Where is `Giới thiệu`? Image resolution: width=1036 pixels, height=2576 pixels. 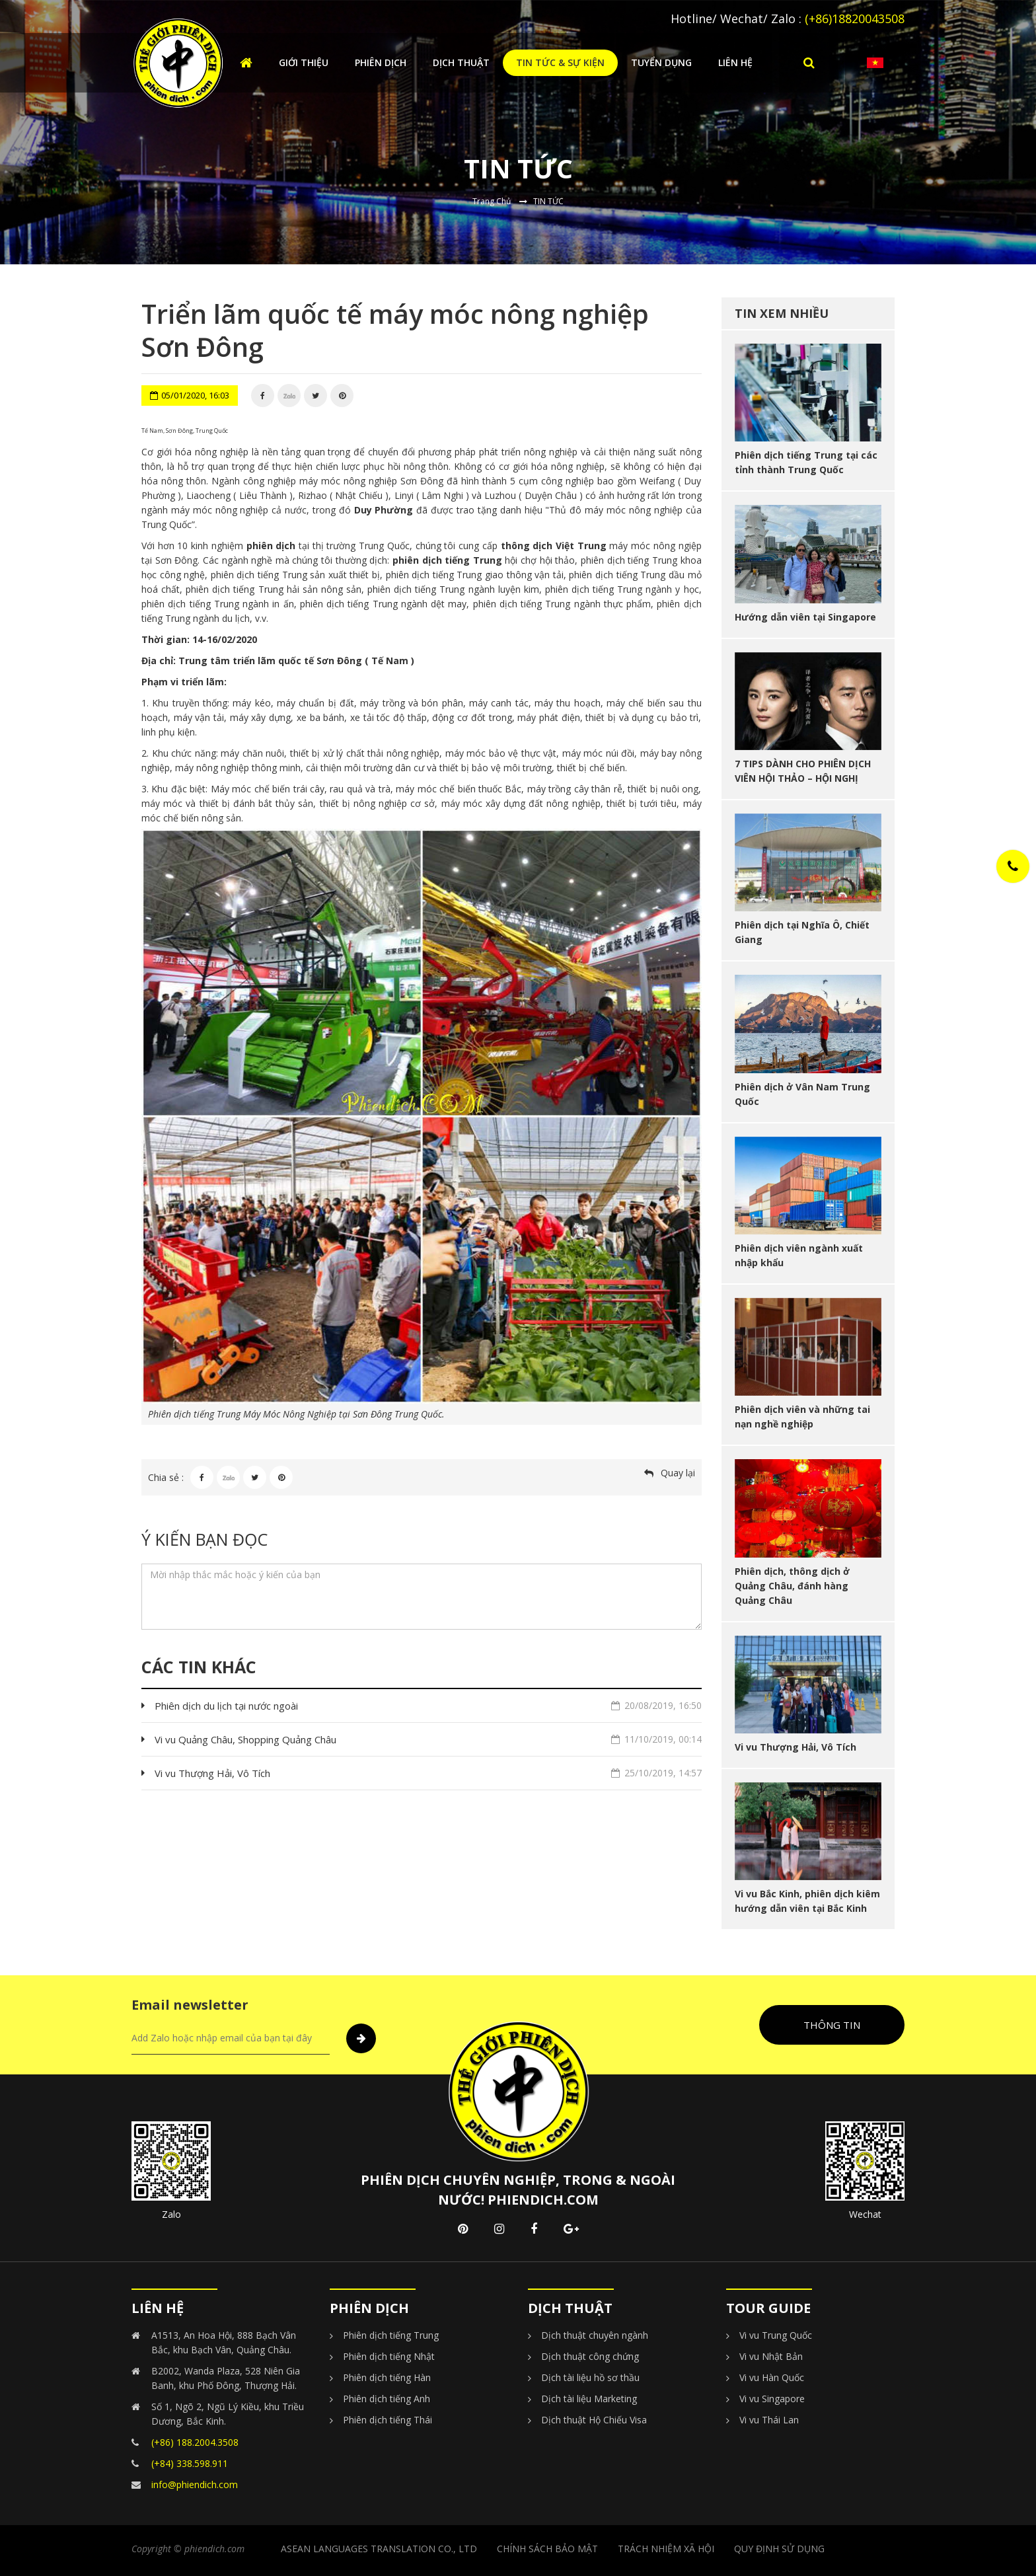
Giới thiệu is located at coordinates (303, 62).